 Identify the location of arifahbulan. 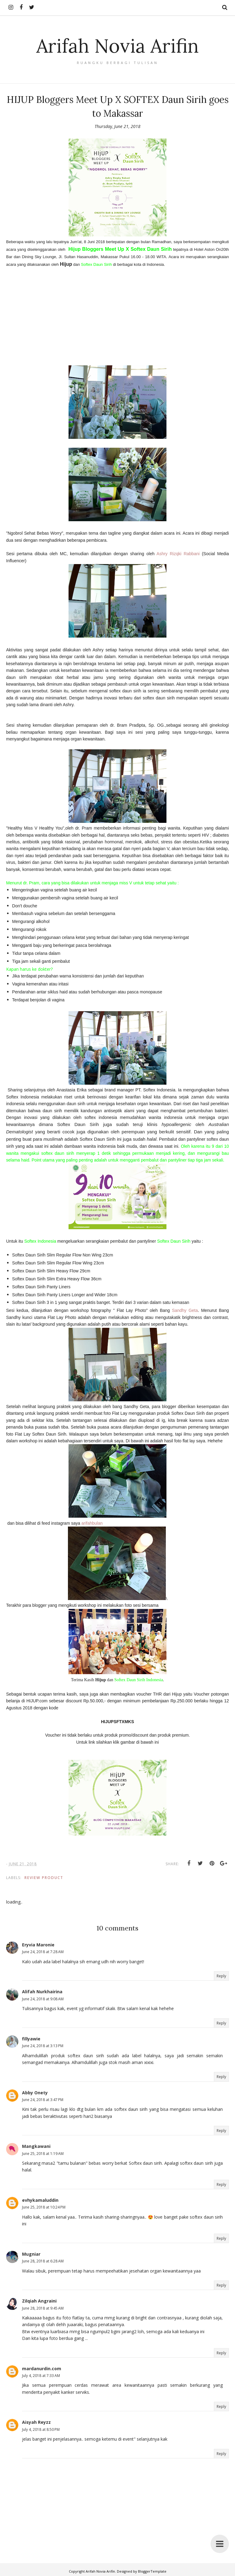
(92, 1523).